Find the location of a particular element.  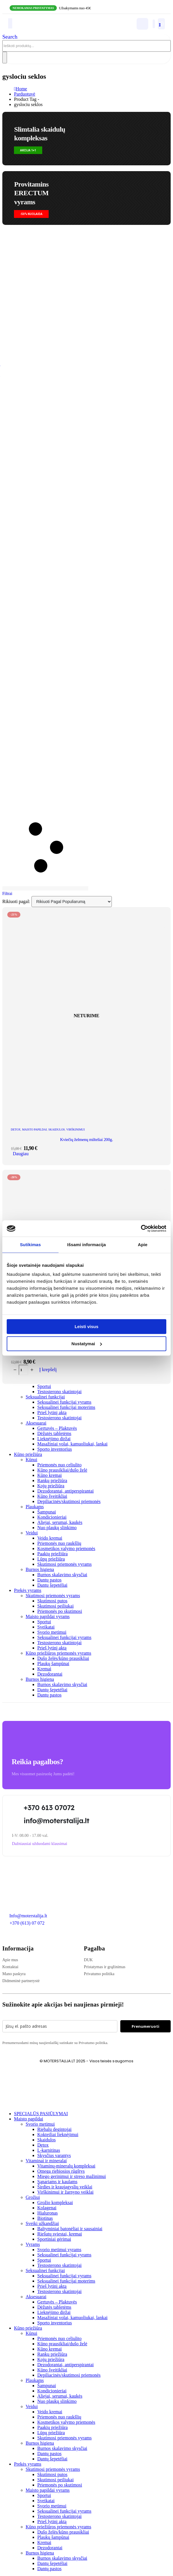

Kūno prausikliai/dušo želė is located at coordinates (62, 1470).